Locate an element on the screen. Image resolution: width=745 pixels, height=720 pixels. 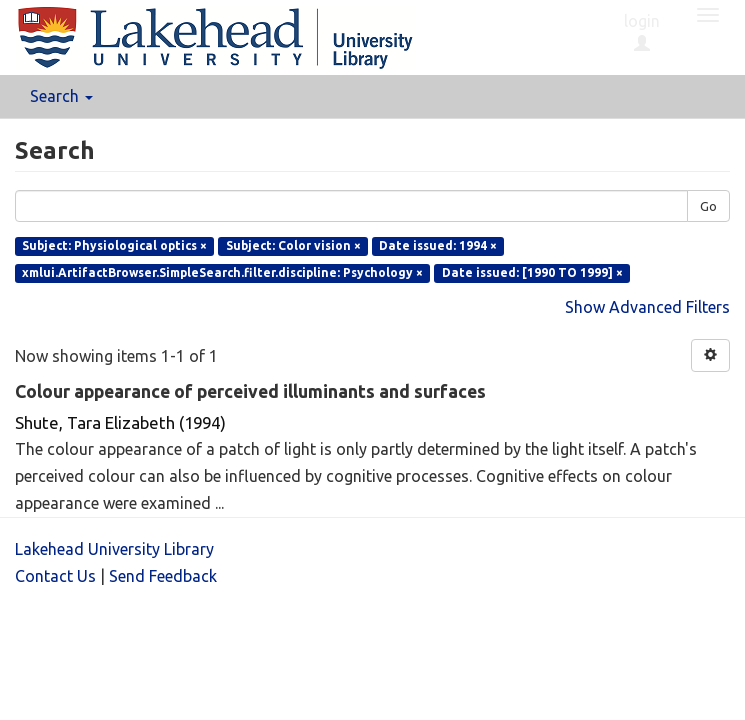
Contact Us is located at coordinates (55, 576).